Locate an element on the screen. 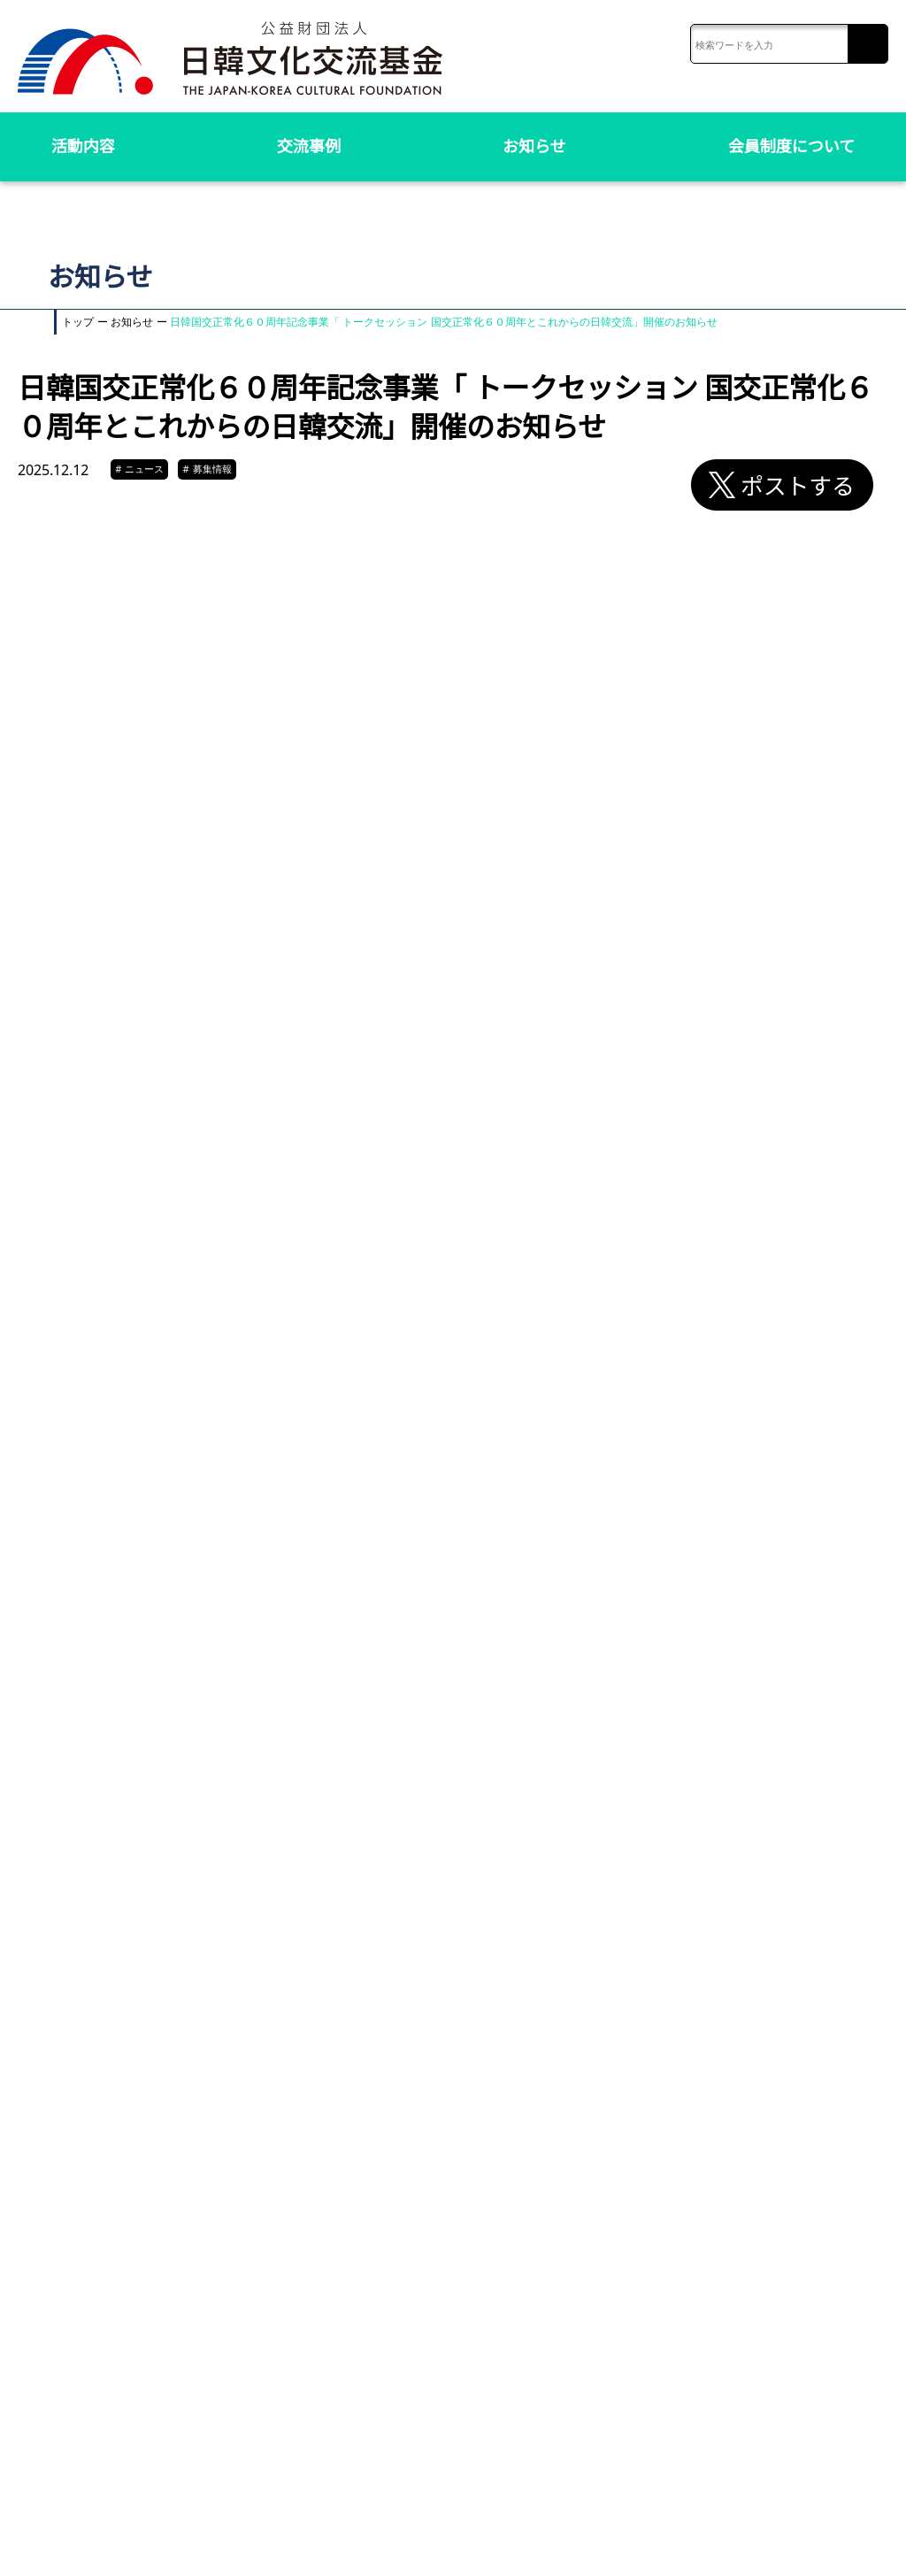  アクセス is located at coordinates (613, 2539).